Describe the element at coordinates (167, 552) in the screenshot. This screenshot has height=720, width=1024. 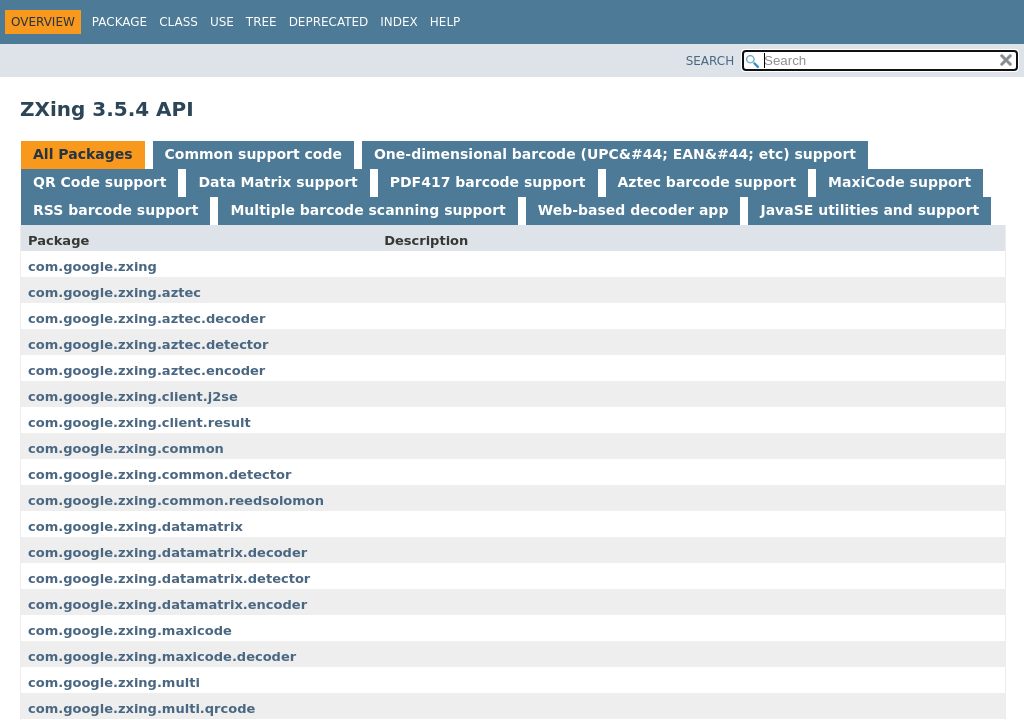
I see `com.google.zxing.datamatrix.decoder` at that location.